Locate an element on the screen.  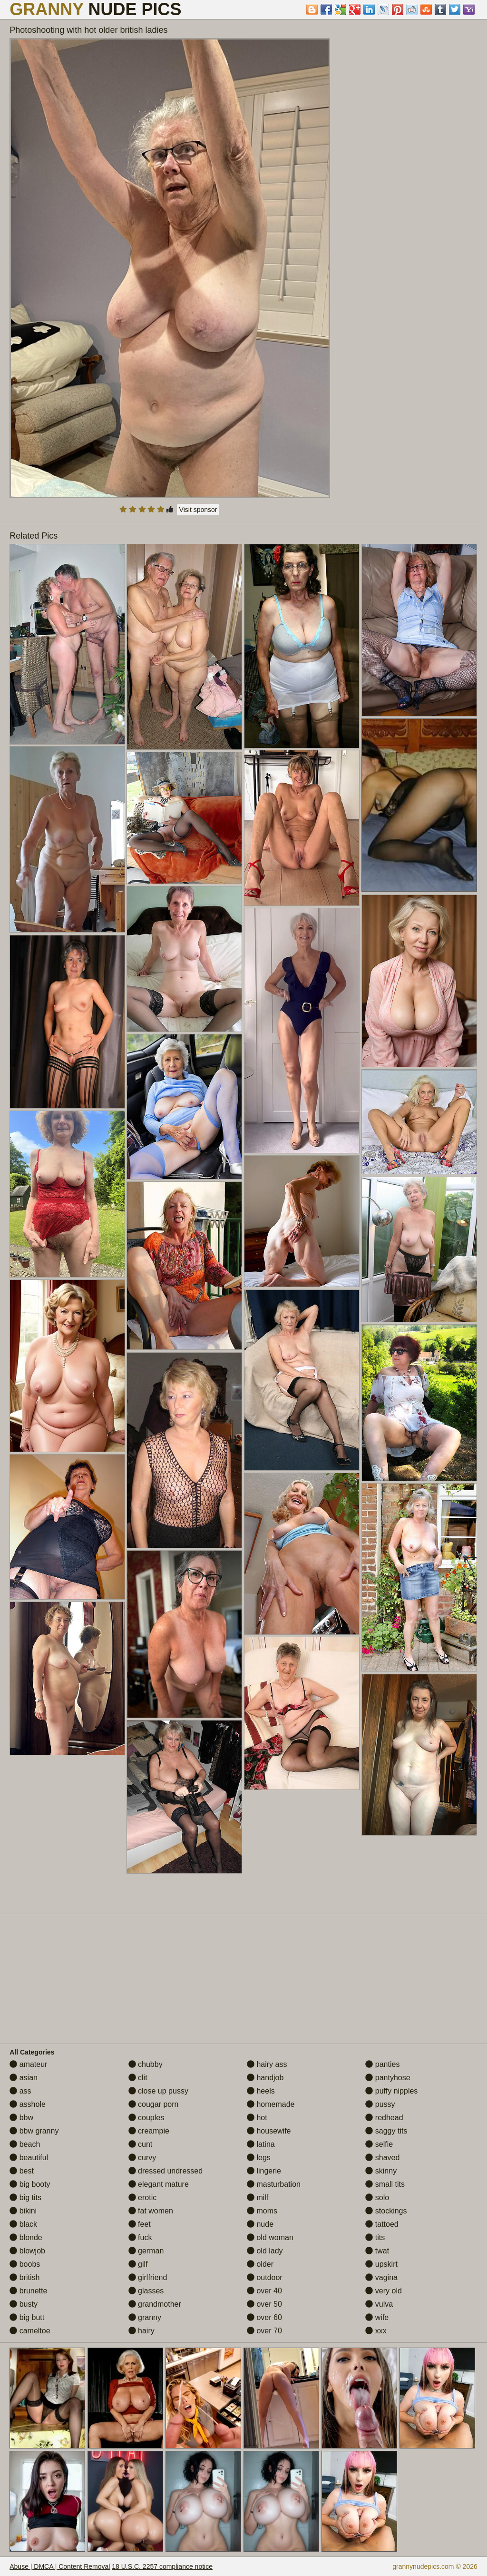
big tits is located at coordinates (25, 2197).